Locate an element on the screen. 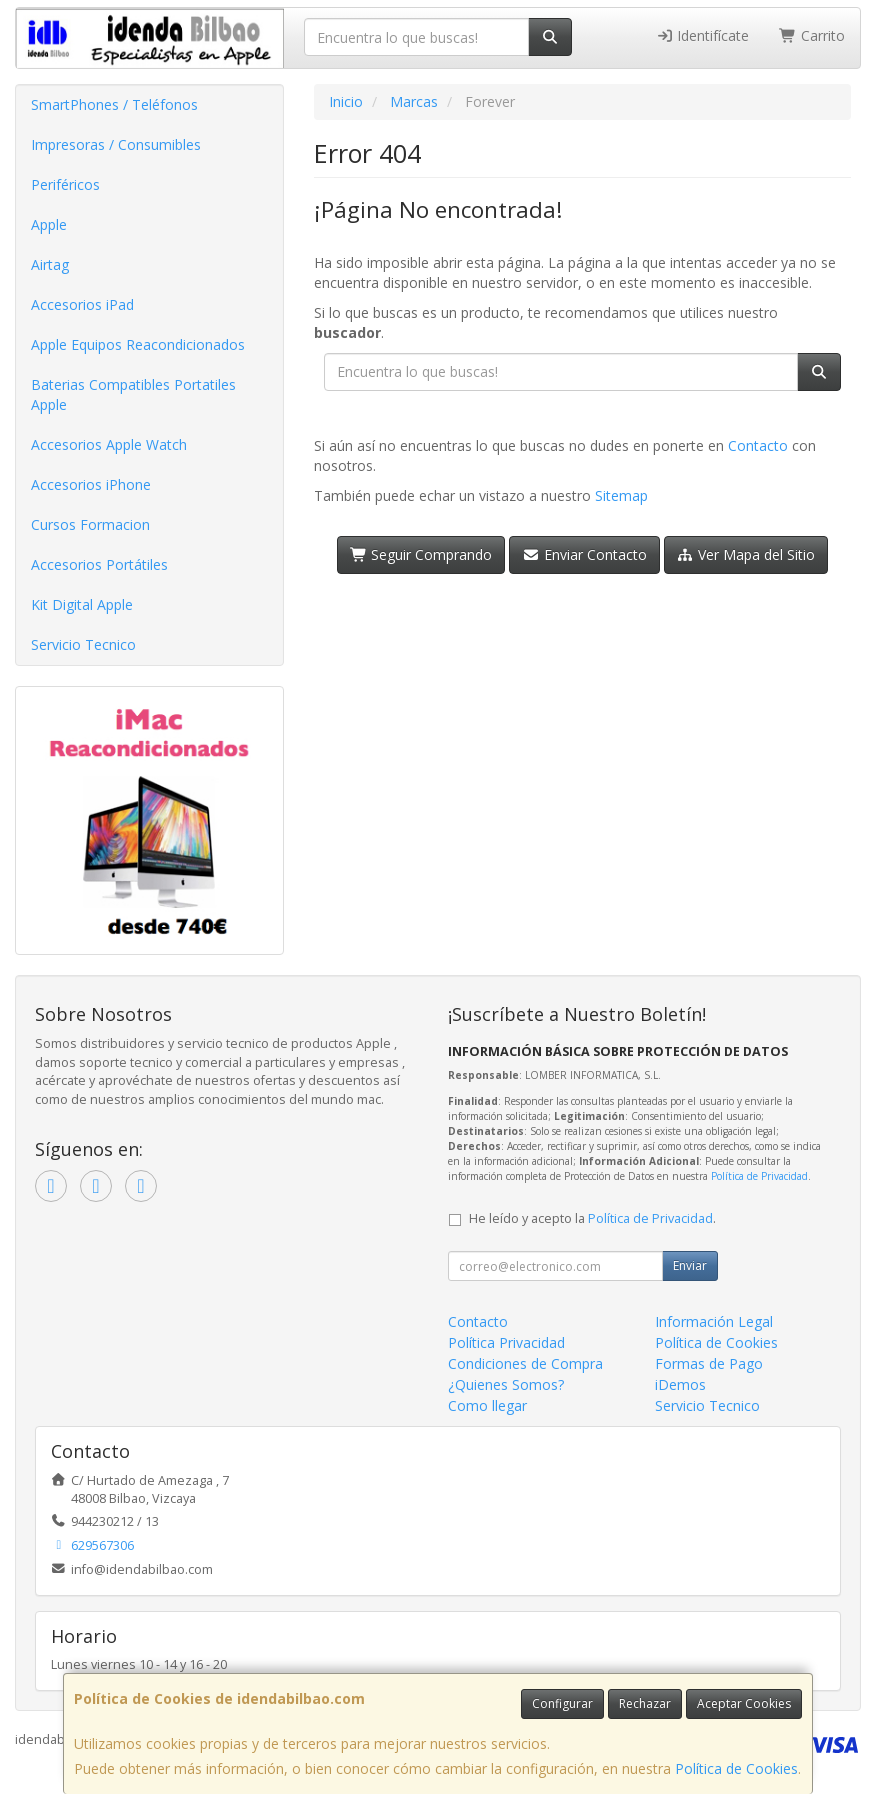  Política Privacidad is located at coordinates (506, 1342).